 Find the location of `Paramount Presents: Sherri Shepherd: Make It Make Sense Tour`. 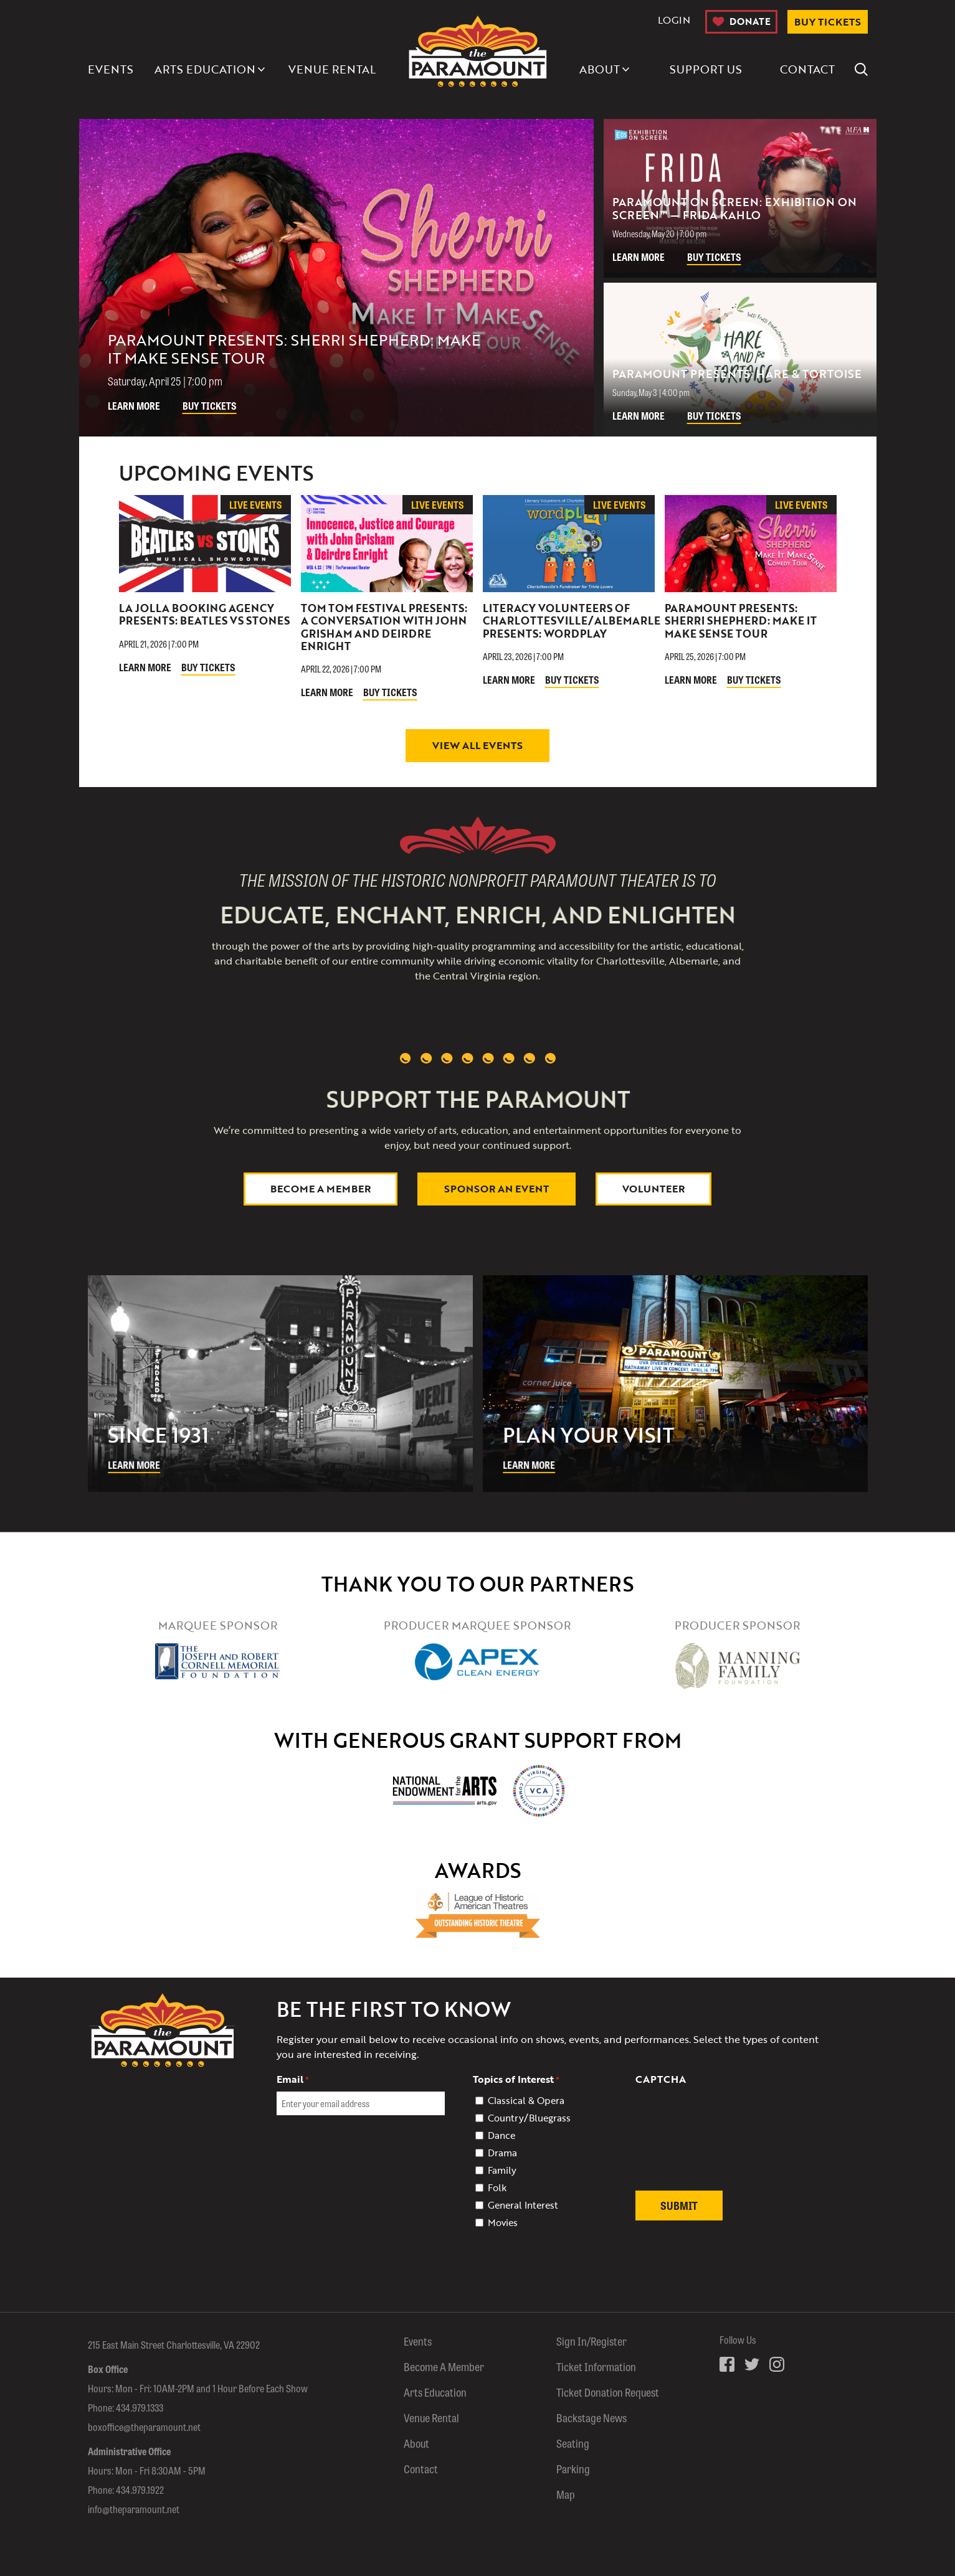

Paramount Presents: Sherri Shepherd: Make It Make Sense Tour is located at coordinates (741, 620).